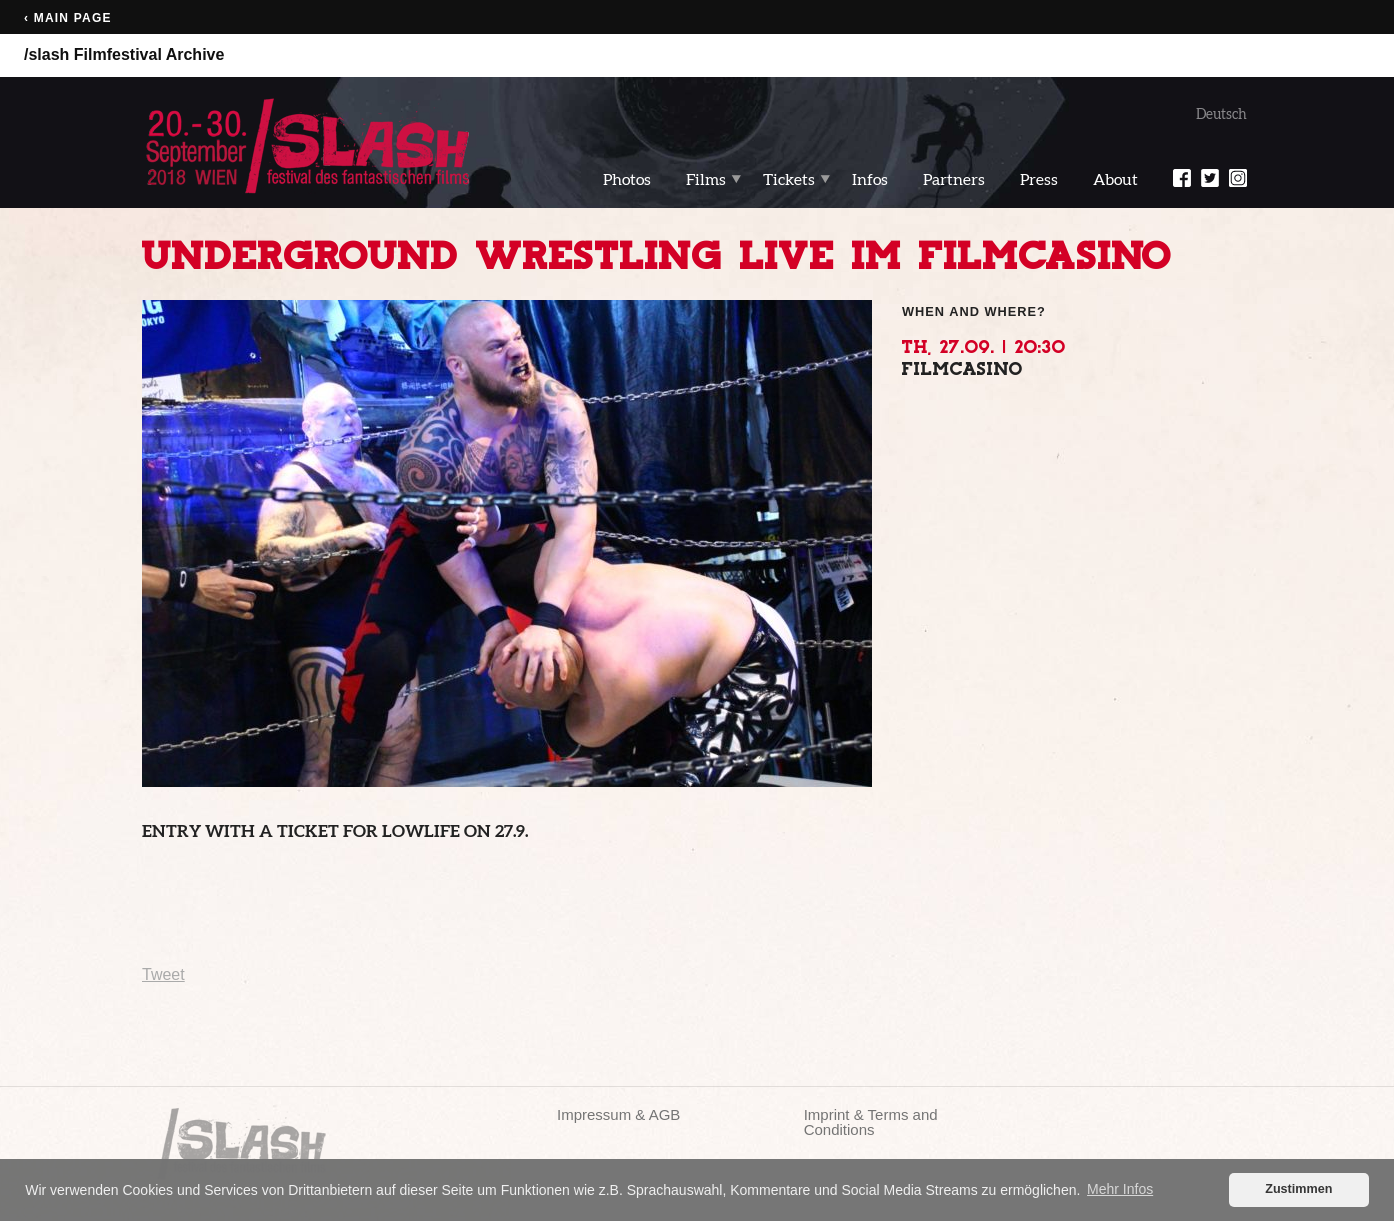 This screenshot has height=1221, width=1394. I want to click on Tweet, so click(163, 974).